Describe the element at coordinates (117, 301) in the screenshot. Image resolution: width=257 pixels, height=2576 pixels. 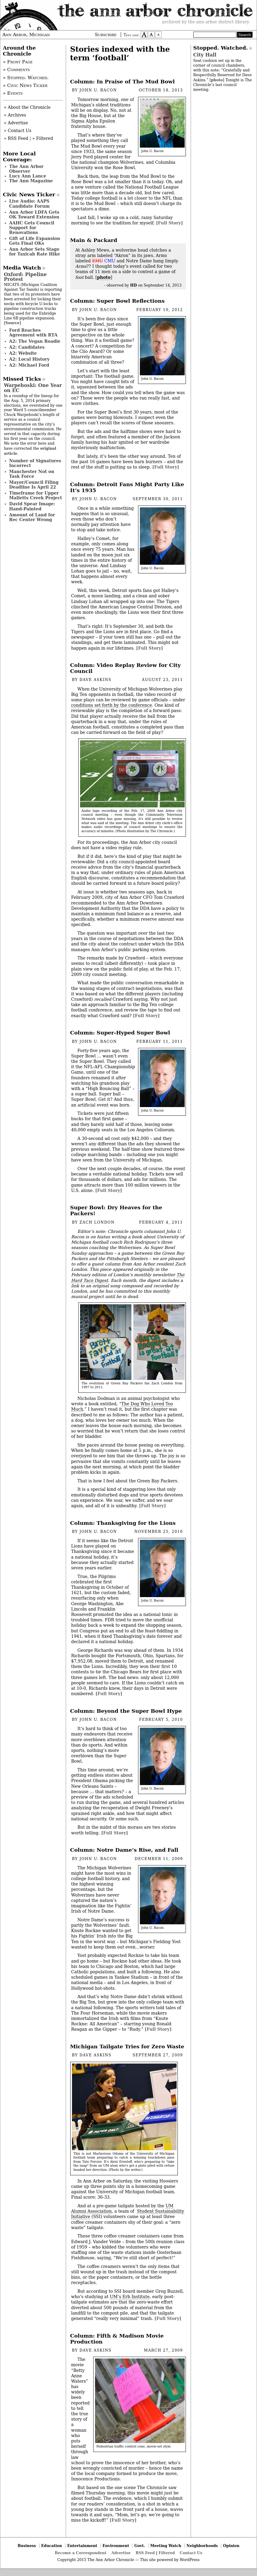
I see `Column: Super Bowl Reflections` at that location.